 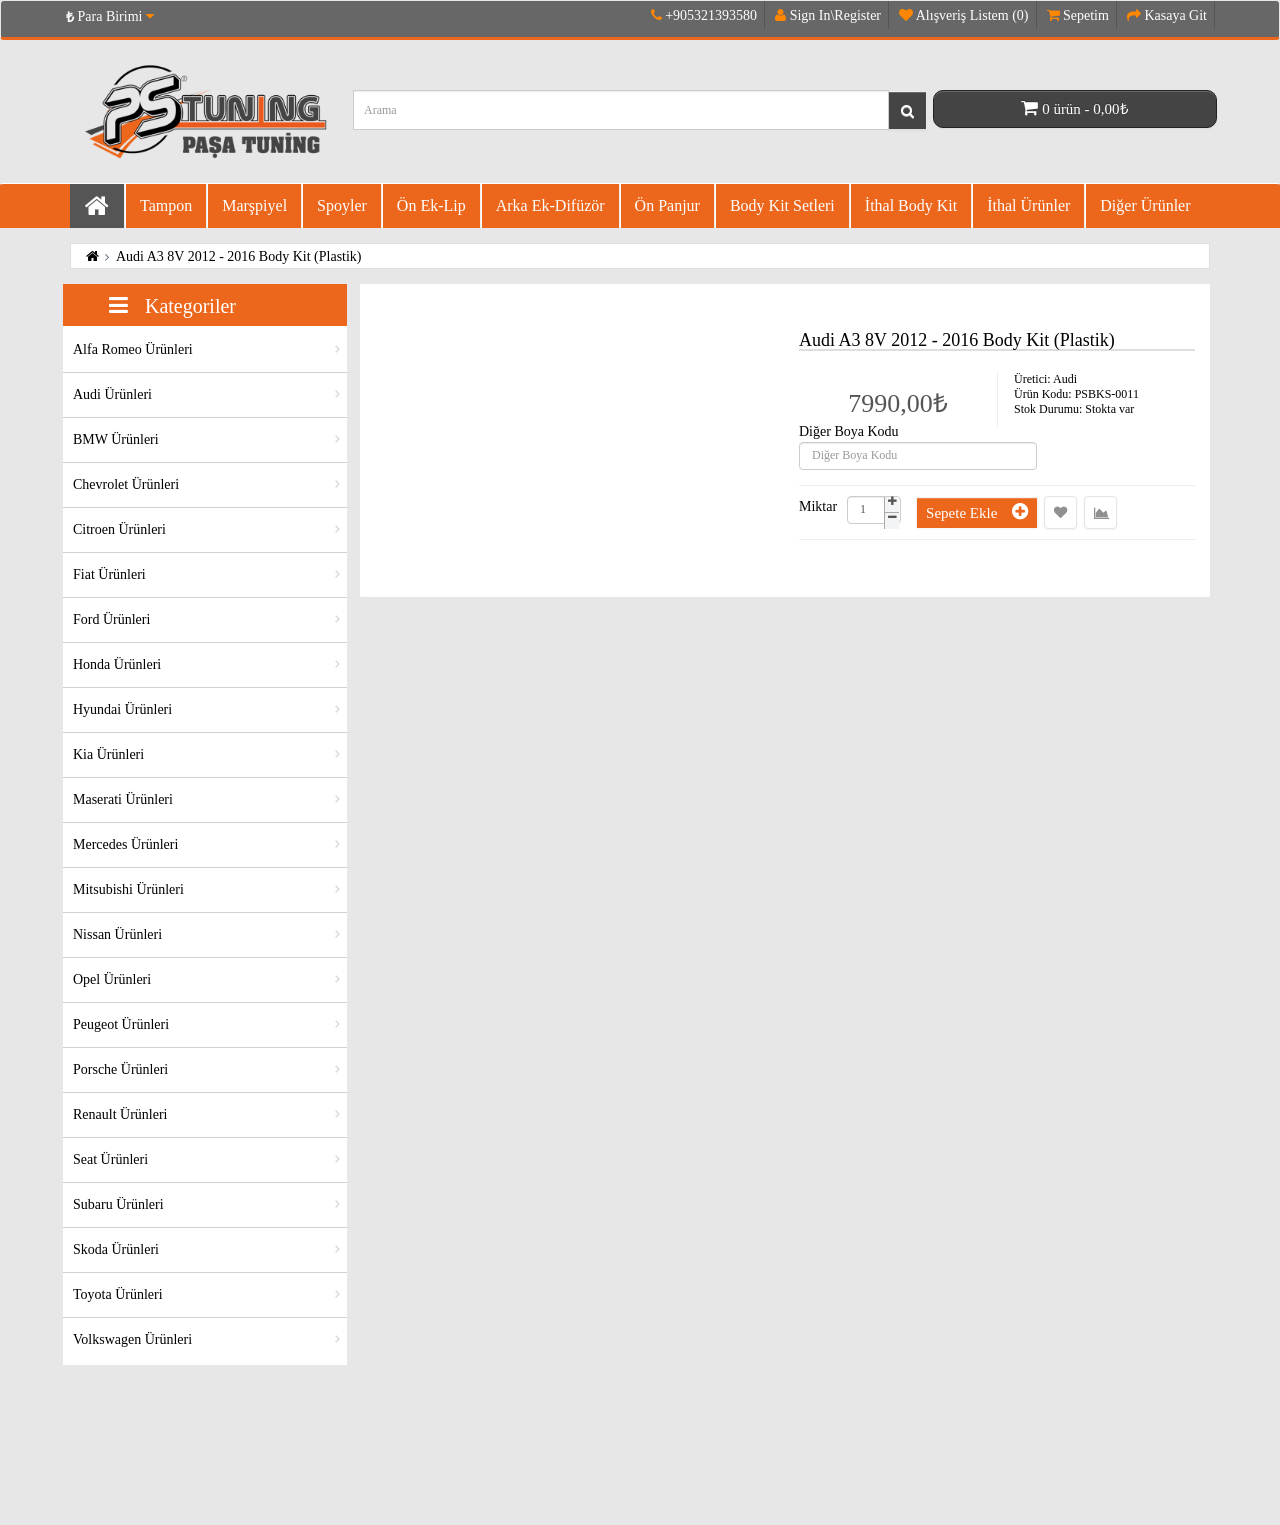 I want to click on Citroen Ürünleri, so click(x=119, y=529).